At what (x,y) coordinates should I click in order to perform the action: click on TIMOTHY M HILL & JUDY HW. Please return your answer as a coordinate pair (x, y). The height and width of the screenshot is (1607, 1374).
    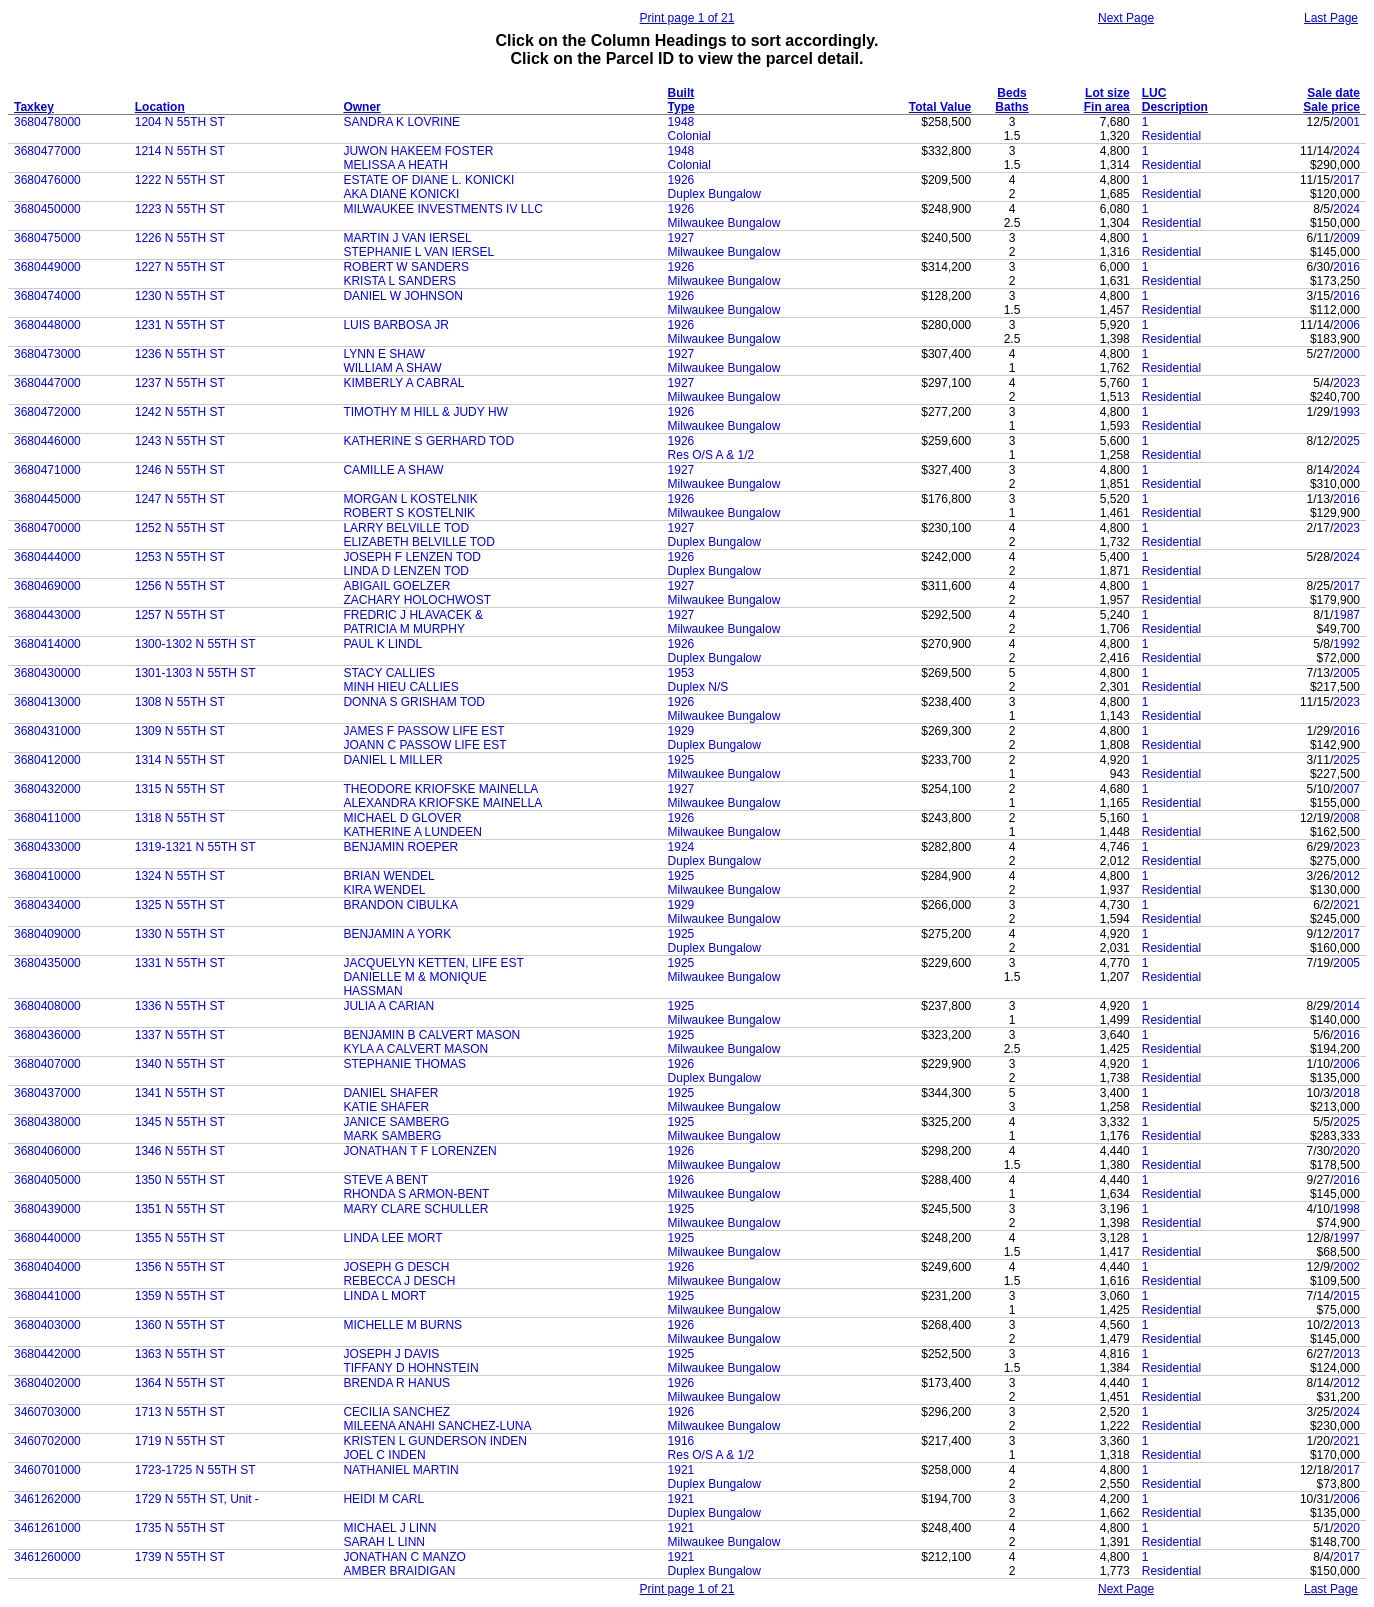
    Looking at the image, I should click on (425, 412).